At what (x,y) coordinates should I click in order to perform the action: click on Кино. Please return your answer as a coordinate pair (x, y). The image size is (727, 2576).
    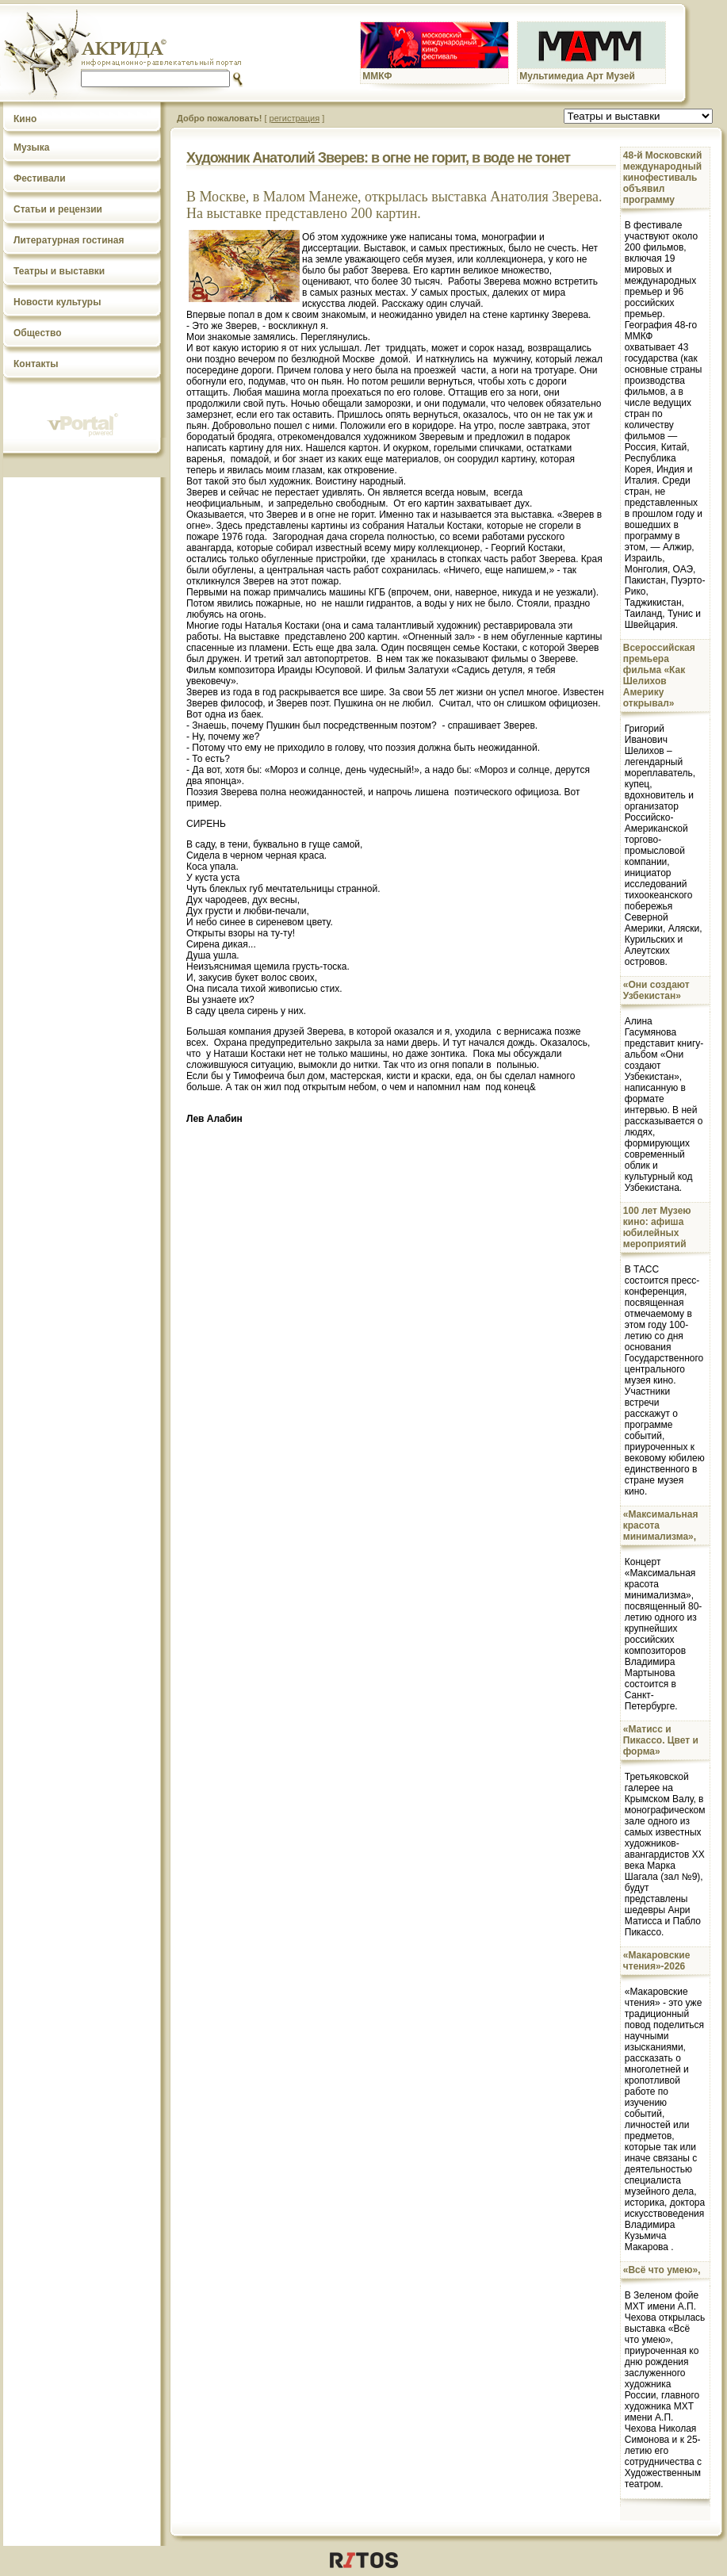
    Looking at the image, I should click on (24, 118).